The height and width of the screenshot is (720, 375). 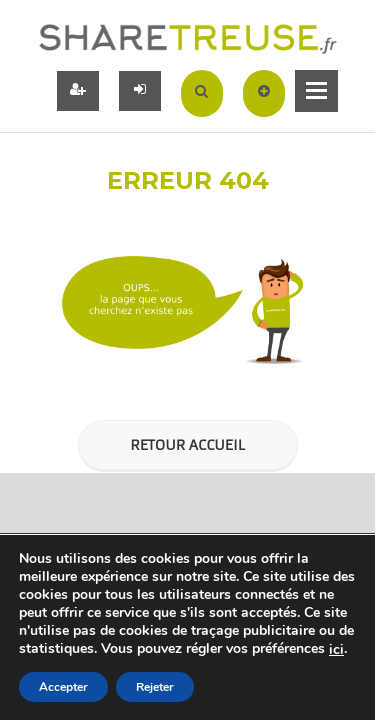 I want to click on ici, so click(x=336, y=650).